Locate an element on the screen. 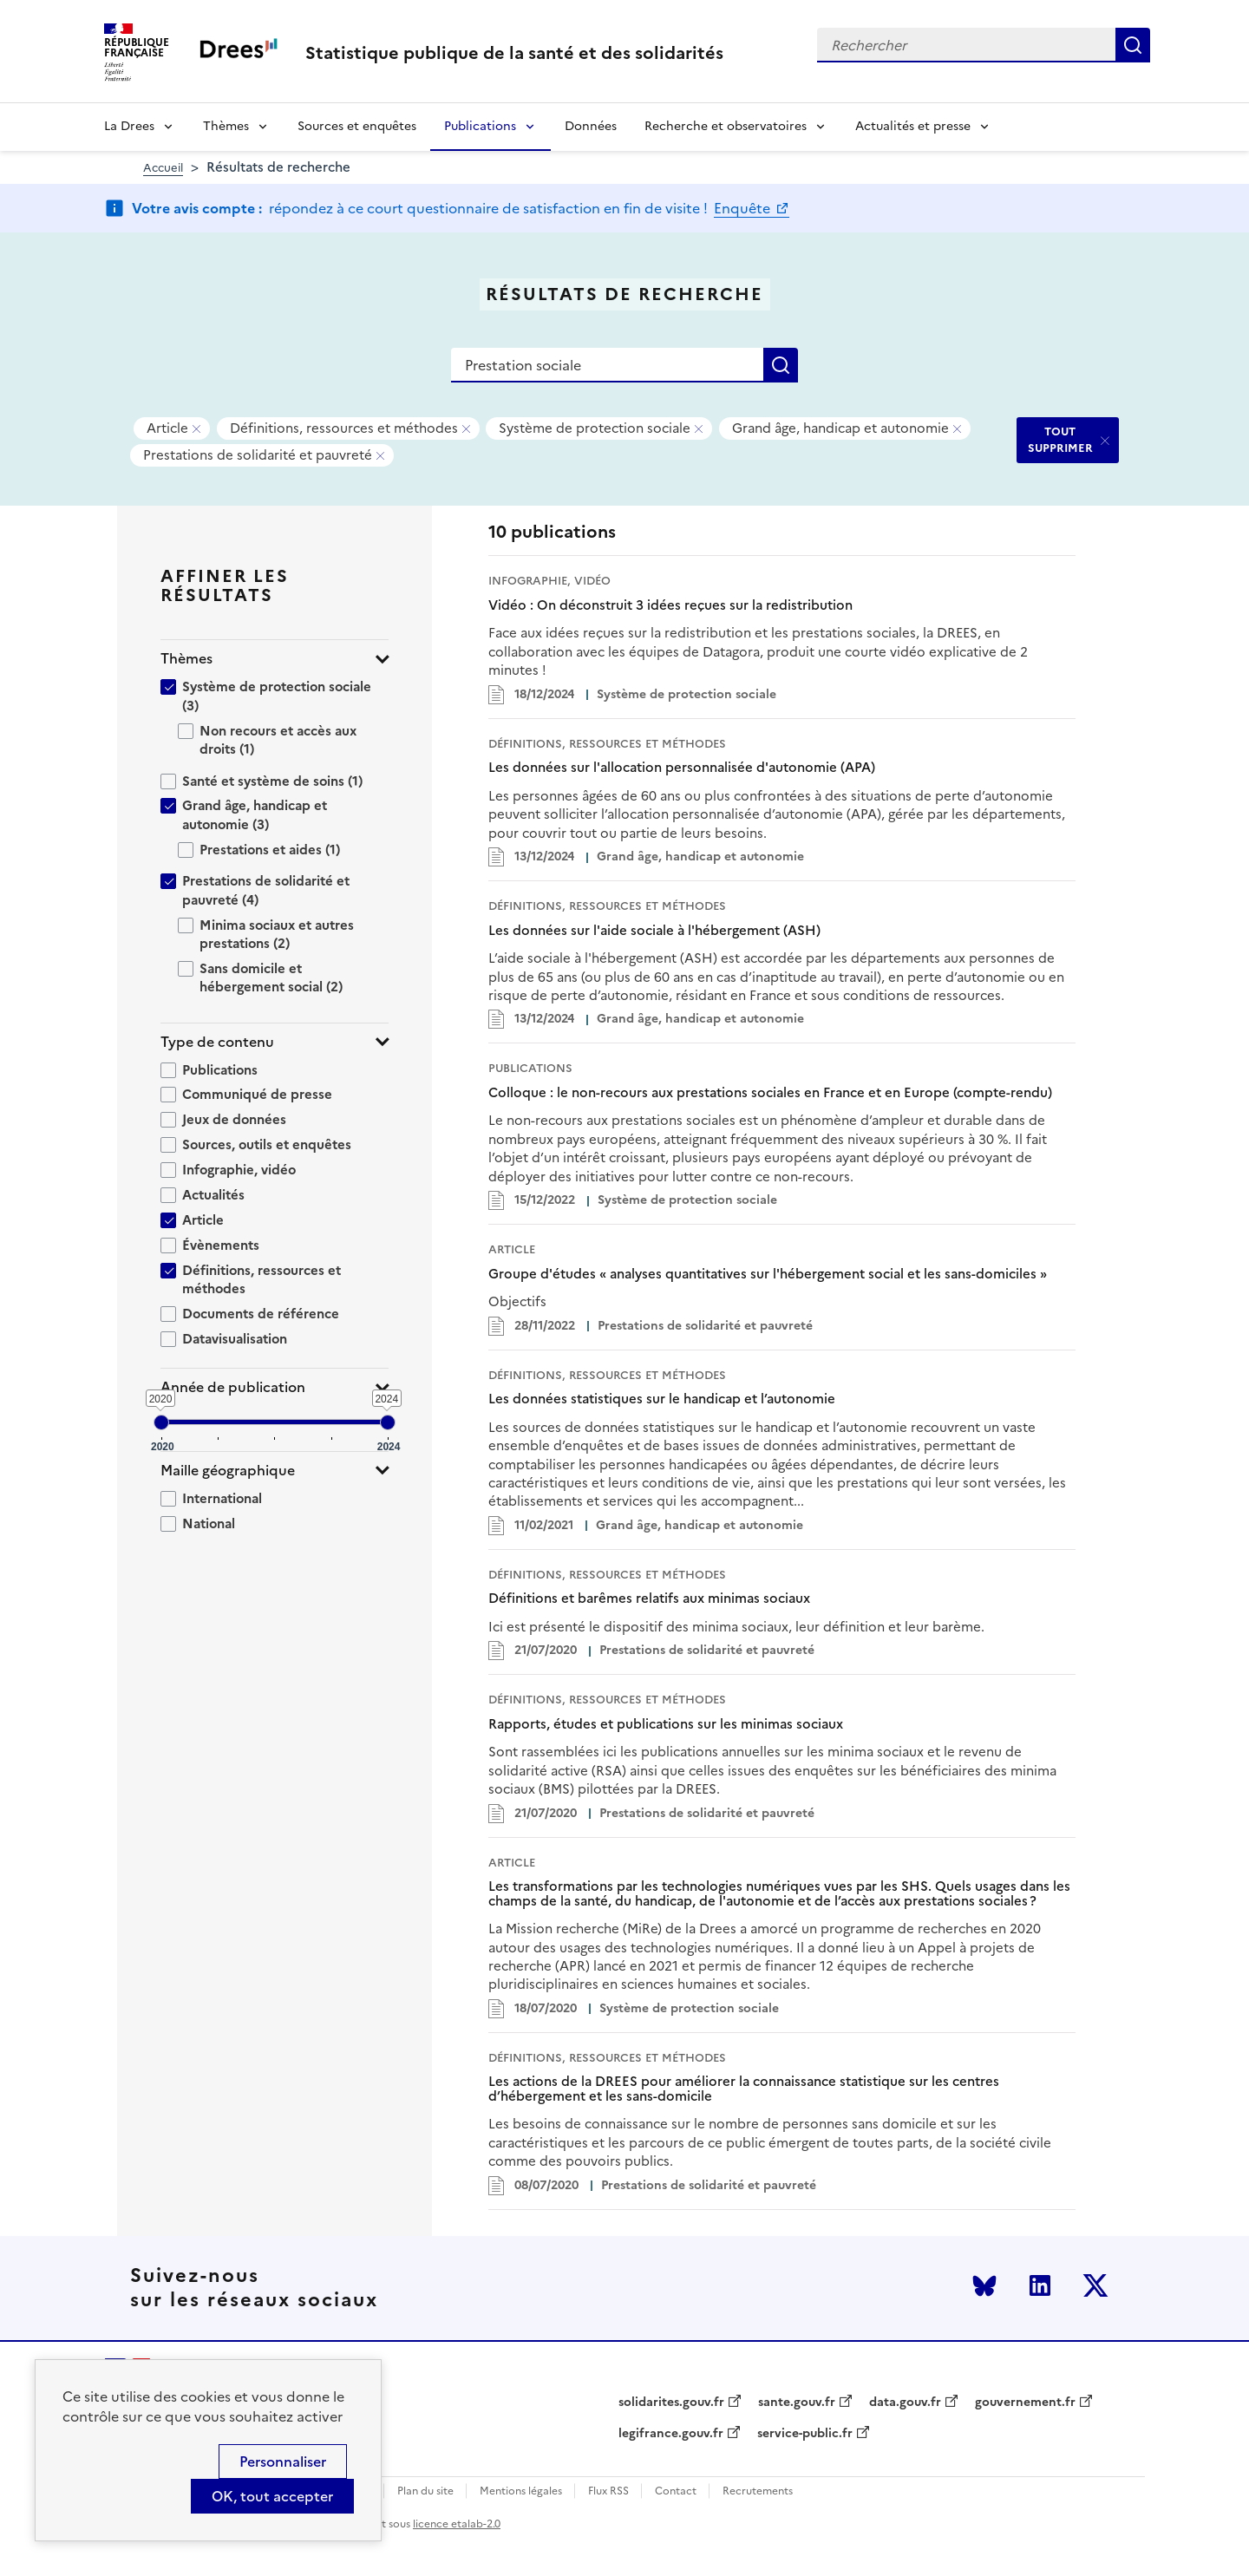  Thèmes [button] is located at coordinates (186, 659).